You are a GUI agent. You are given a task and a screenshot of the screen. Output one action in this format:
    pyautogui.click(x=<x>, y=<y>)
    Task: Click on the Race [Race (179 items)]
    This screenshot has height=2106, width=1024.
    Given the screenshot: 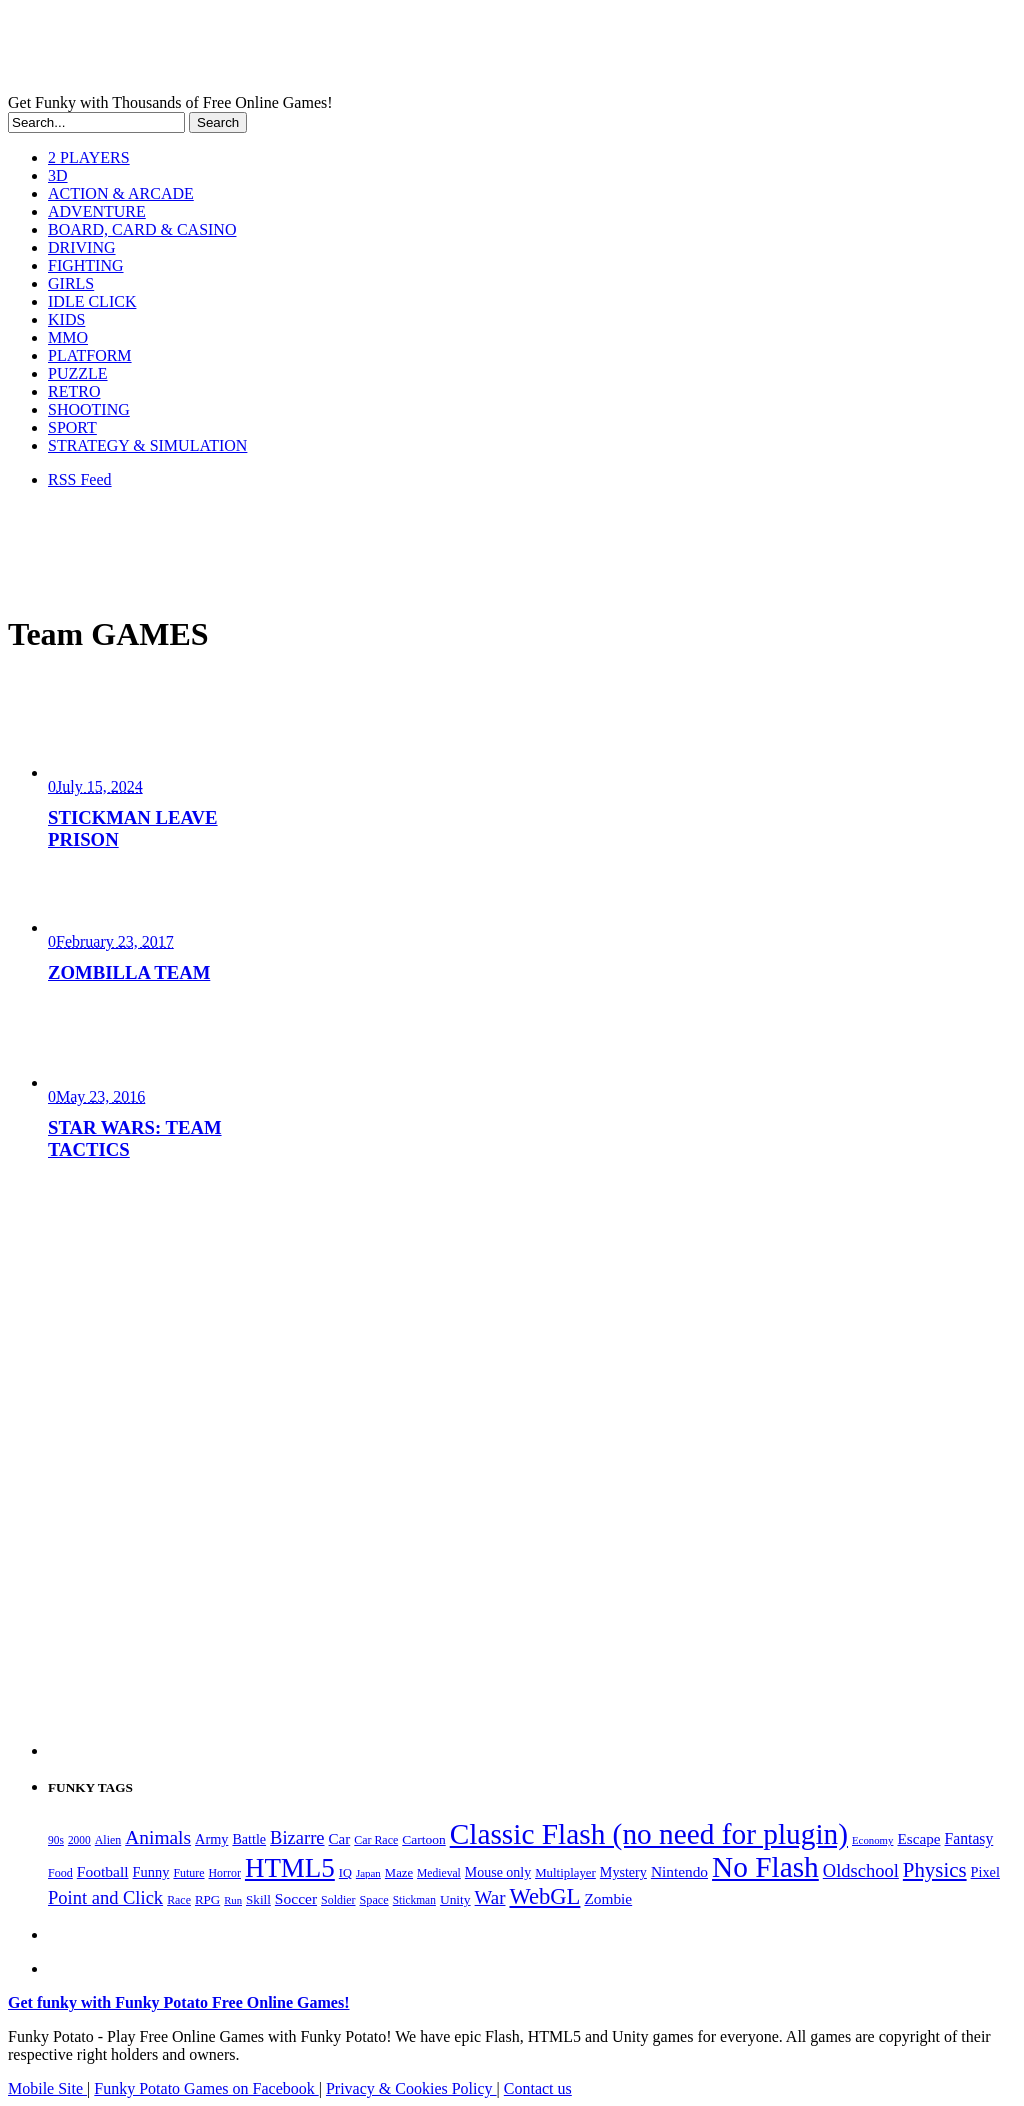 What is the action you would take?
    pyautogui.click(x=179, y=1900)
    